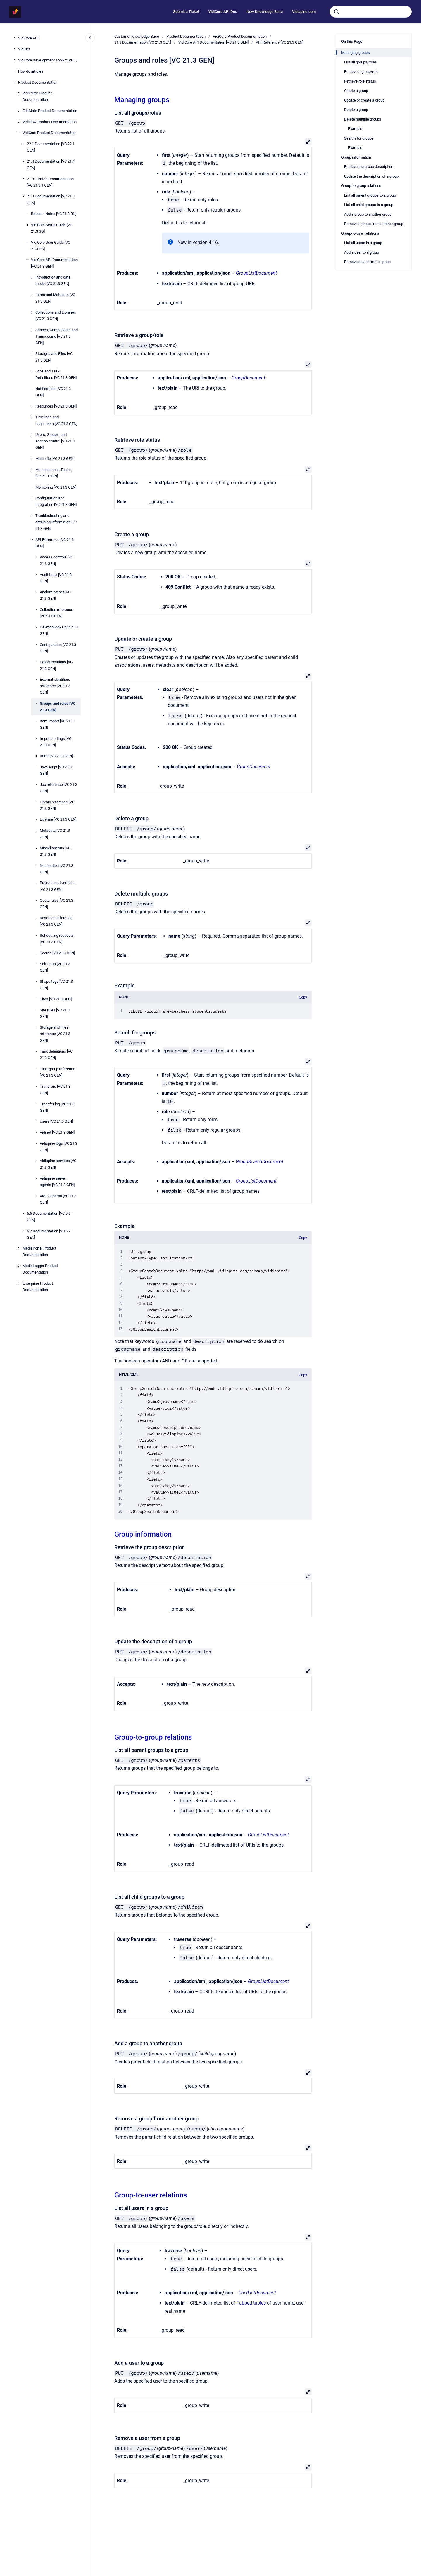 Image resolution: width=421 pixels, height=2576 pixels. Describe the element at coordinates (56, 665) in the screenshot. I see `Export locations [VC 21.3 GEN]` at that location.